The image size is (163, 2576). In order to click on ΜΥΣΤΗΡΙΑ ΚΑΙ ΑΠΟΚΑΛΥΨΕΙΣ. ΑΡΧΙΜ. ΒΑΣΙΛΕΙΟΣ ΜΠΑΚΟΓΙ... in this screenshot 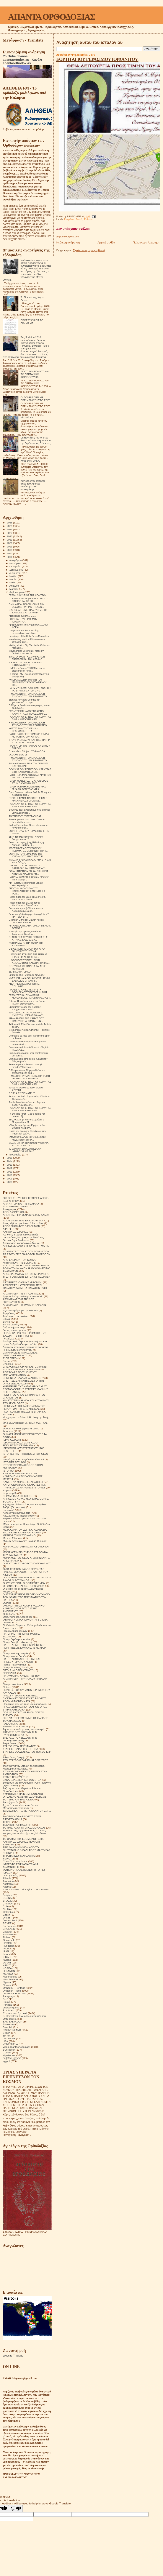, I will do `click(29, 979)`.